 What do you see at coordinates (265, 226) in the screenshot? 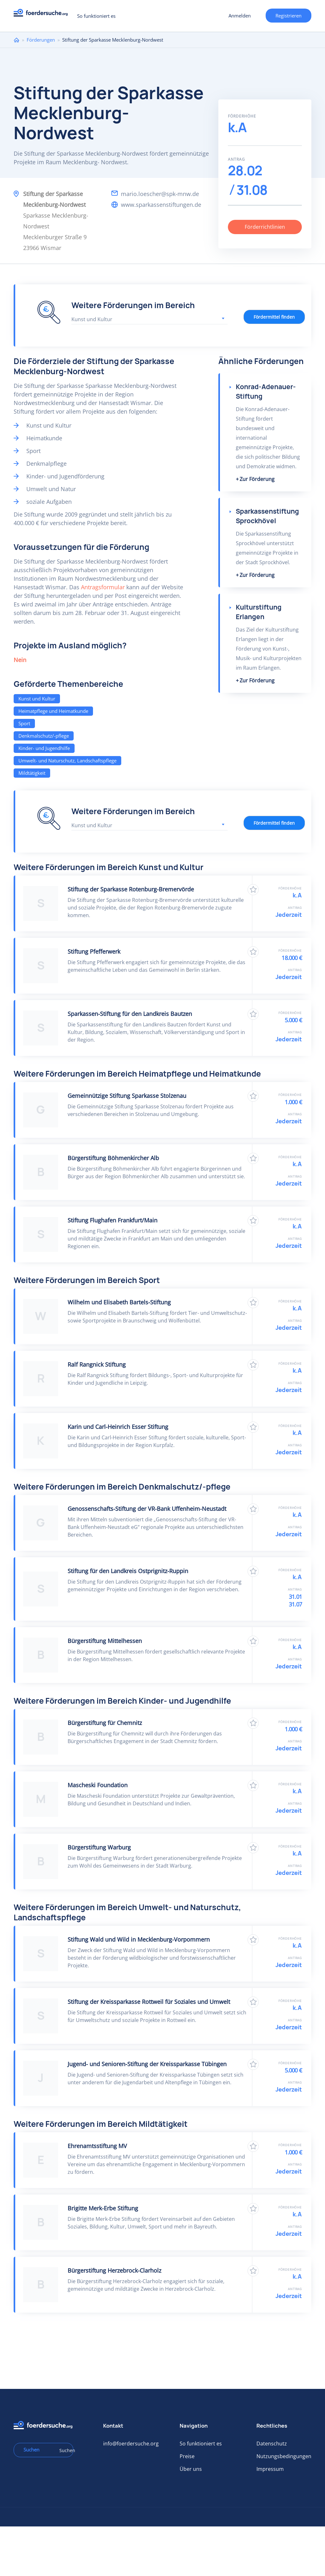
I see `Förderrichtlinien` at bounding box center [265, 226].